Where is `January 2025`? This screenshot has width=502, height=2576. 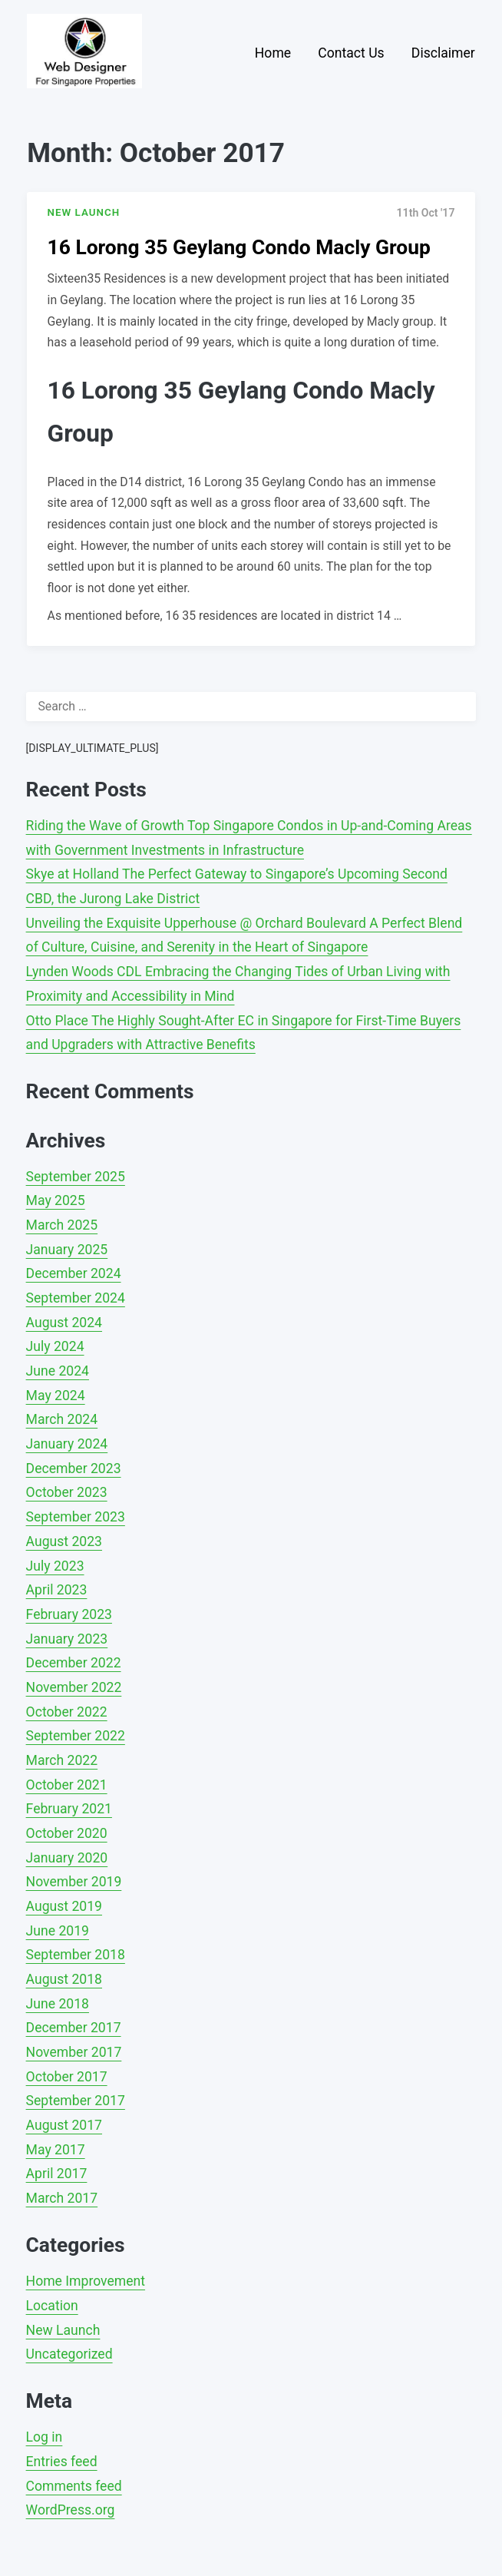 January 2025 is located at coordinates (67, 1249).